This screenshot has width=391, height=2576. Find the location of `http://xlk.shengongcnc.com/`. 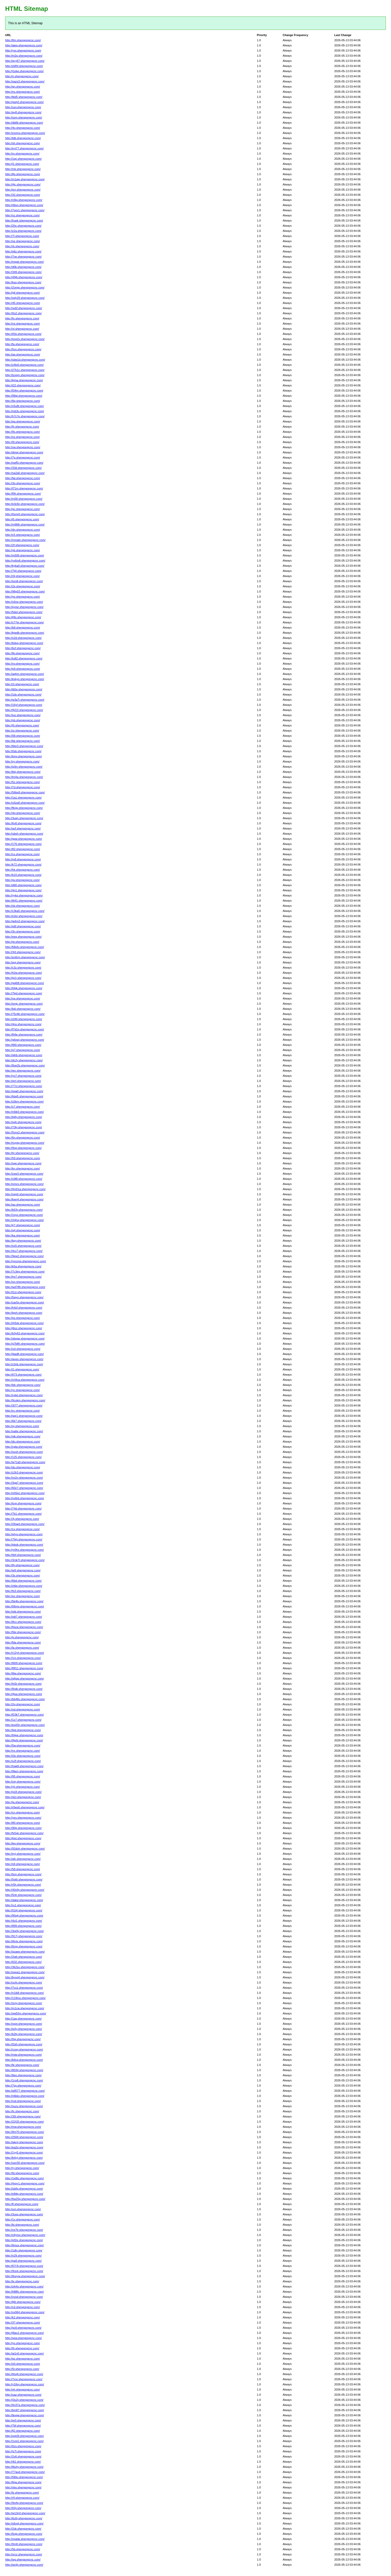

http://xlk.shengongcnc.com/ is located at coordinates (22, 1436).